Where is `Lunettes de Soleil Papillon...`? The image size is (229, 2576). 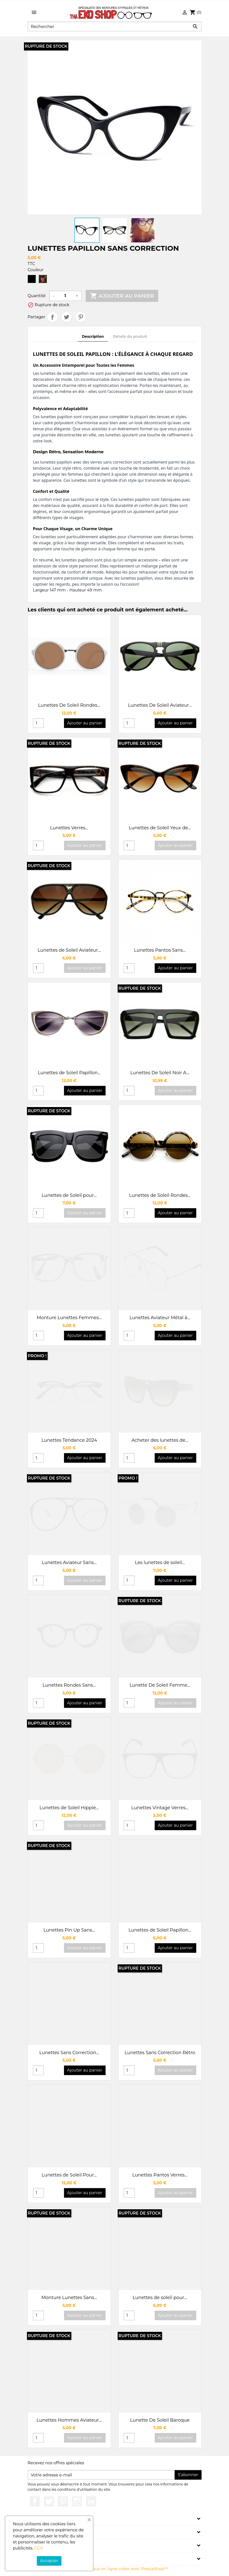 Lunettes de Soleil Papillon... is located at coordinates (69, 1072).